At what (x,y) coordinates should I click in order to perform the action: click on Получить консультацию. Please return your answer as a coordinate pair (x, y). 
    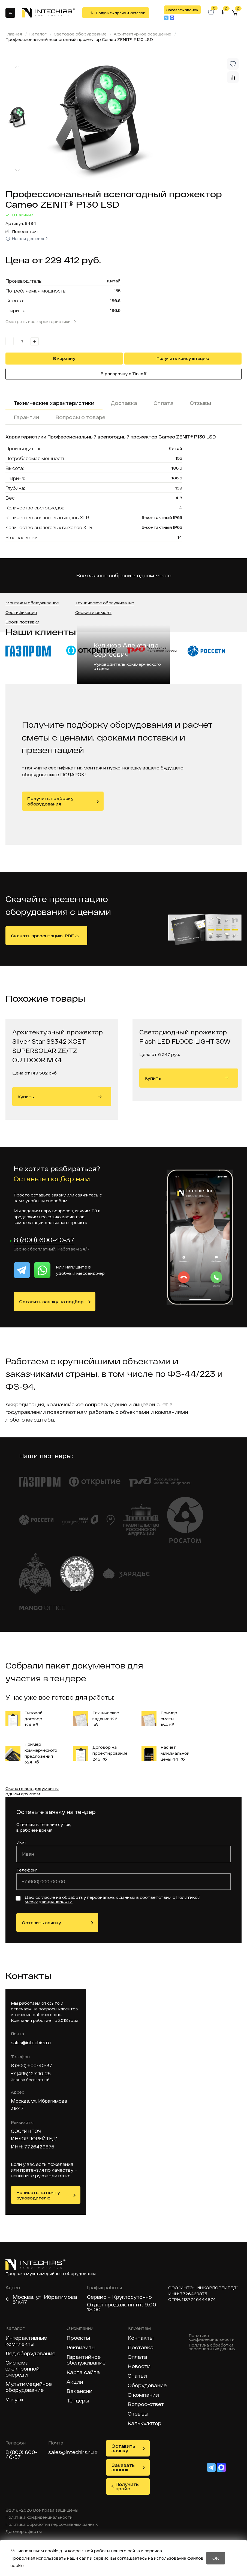
    Looking at the image, I should click on (182, 358).